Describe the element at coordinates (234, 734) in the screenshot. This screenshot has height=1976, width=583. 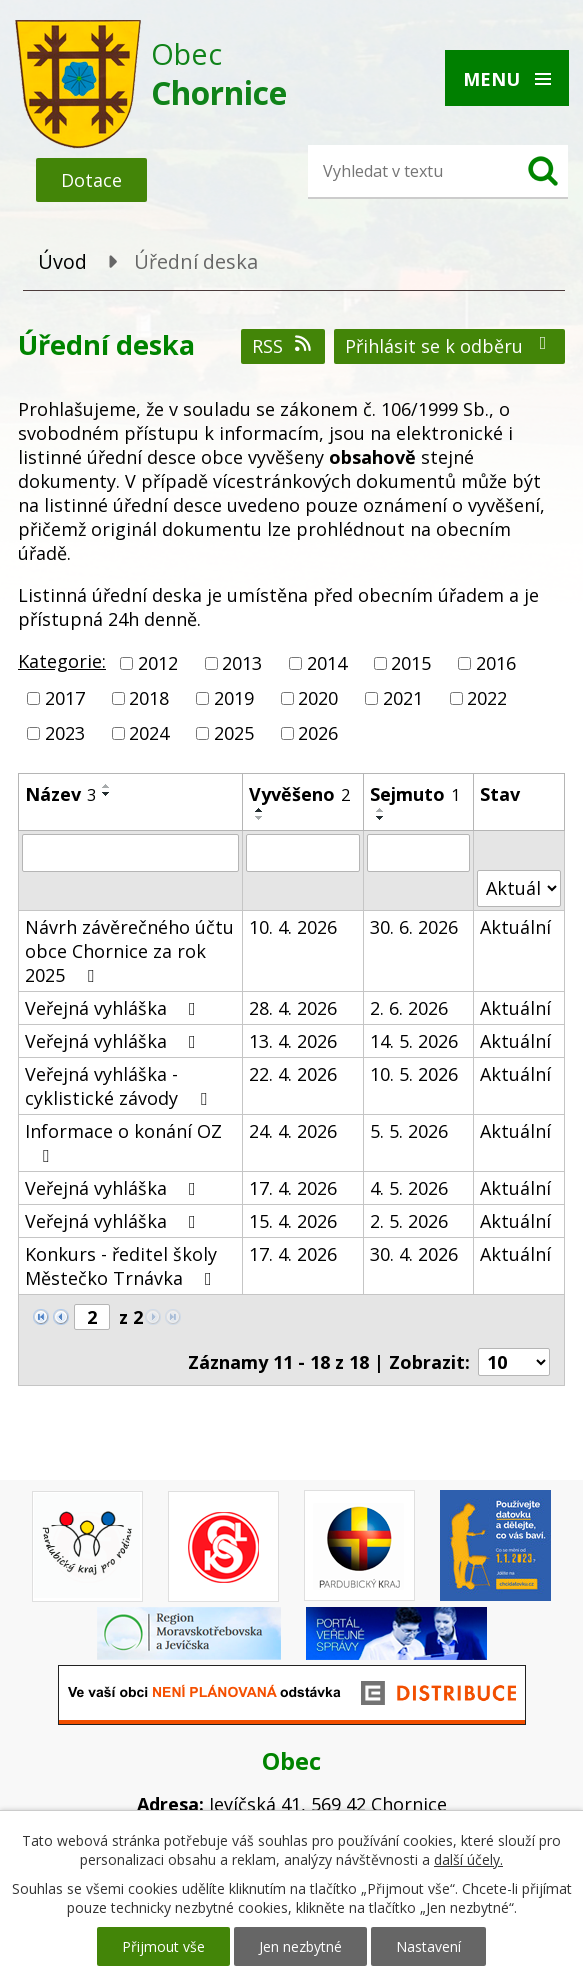
I see `2025` at that location.